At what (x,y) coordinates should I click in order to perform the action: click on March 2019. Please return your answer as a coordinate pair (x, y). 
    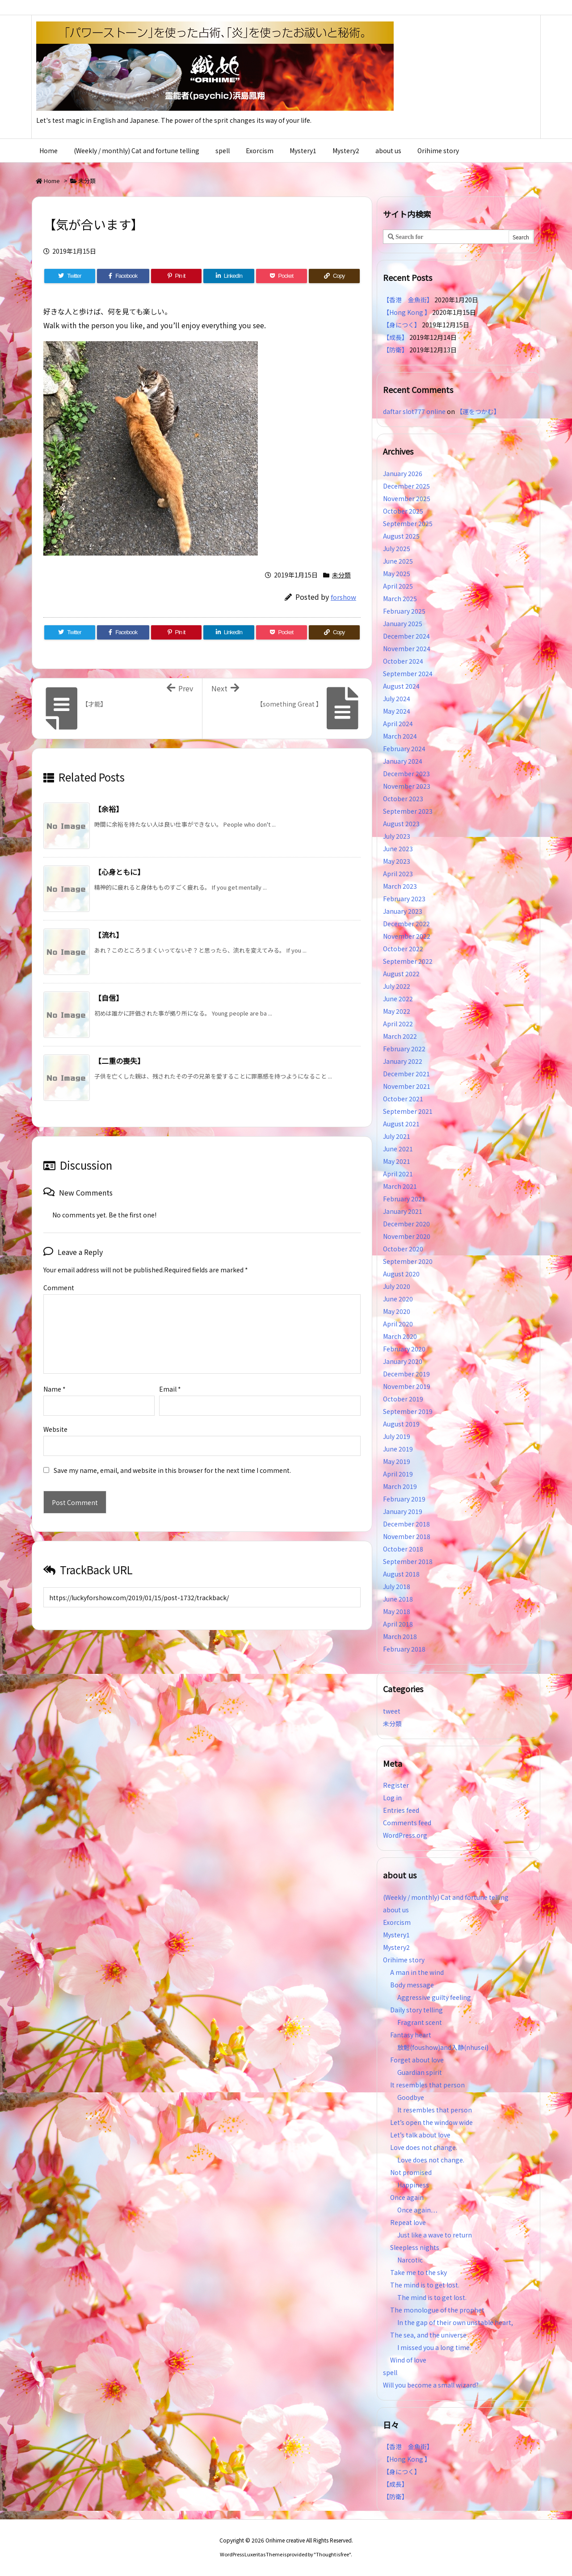
    Looking at the image, I should click on (400, 1486).